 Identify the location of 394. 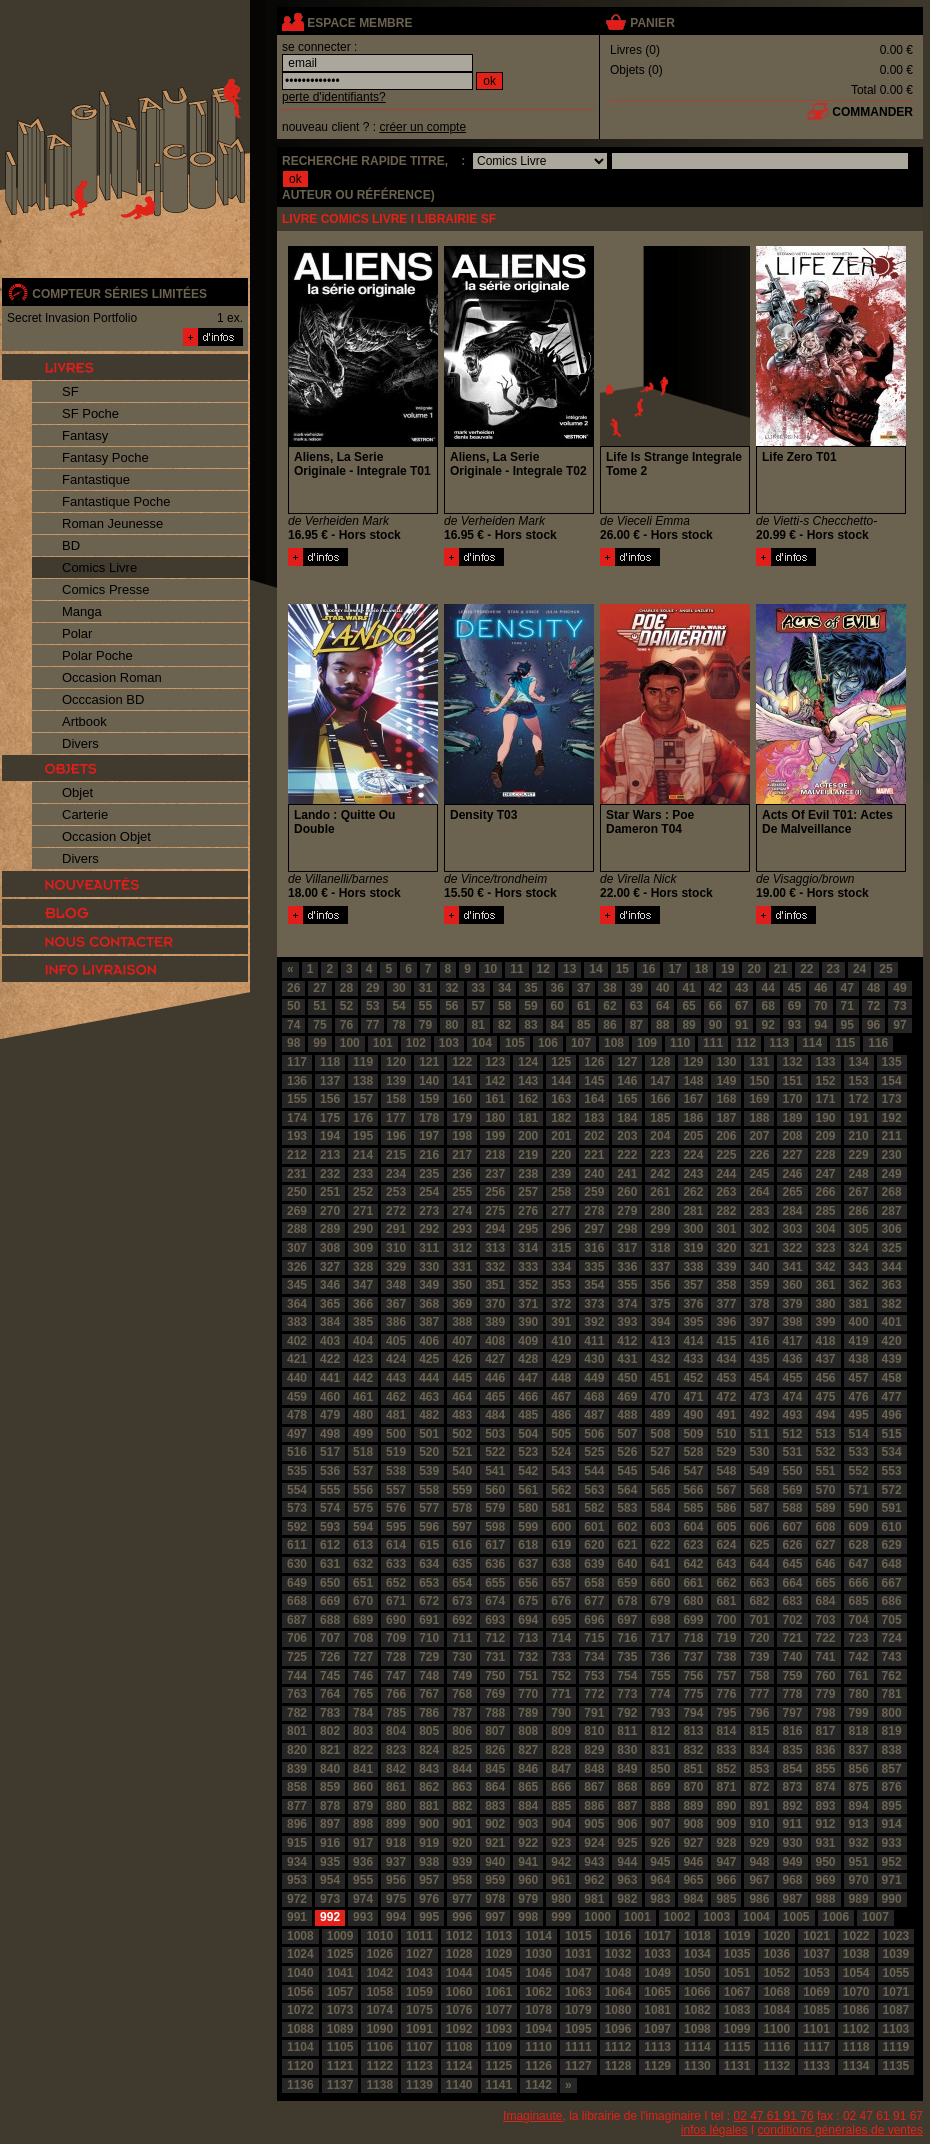
(660, 1322).